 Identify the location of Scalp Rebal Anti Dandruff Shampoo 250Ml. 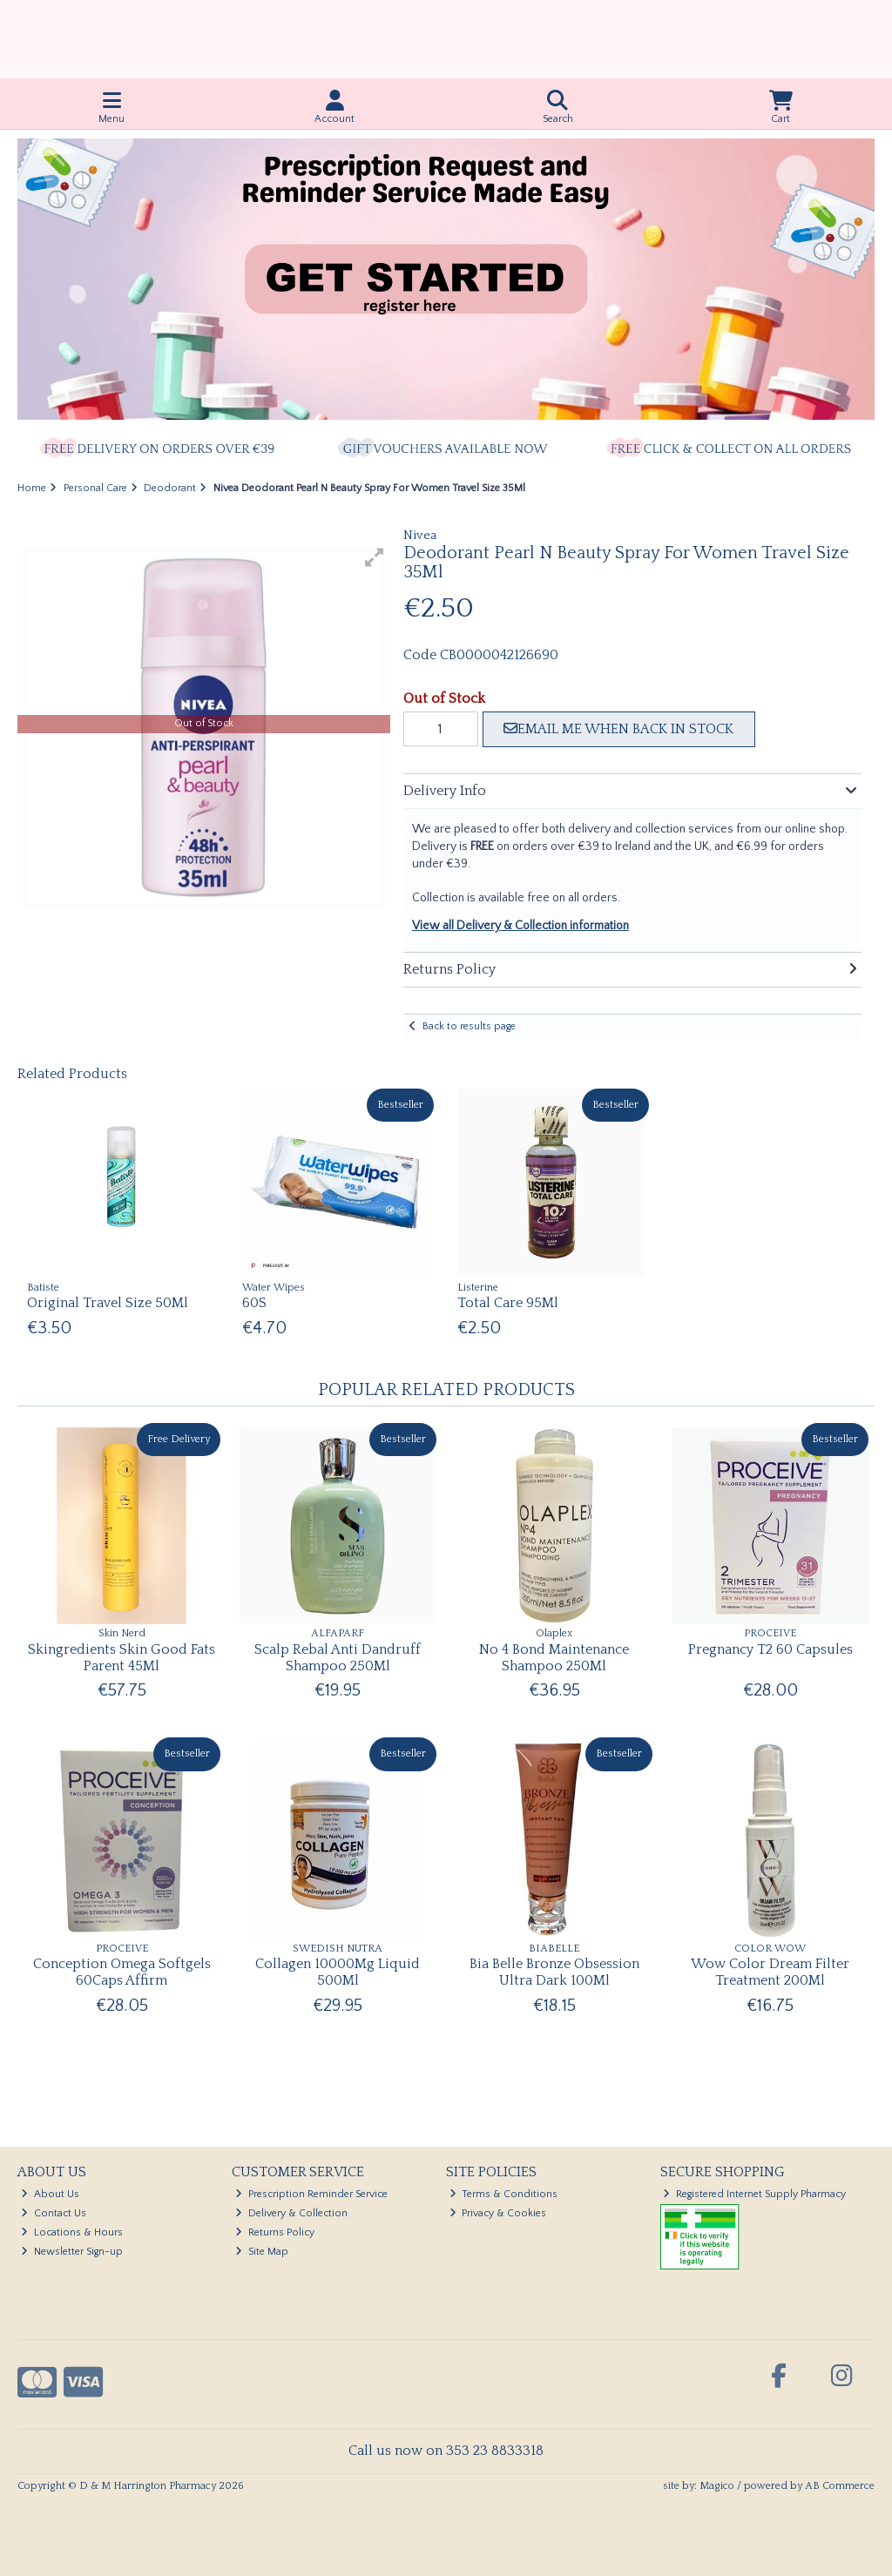
(337, 1658).